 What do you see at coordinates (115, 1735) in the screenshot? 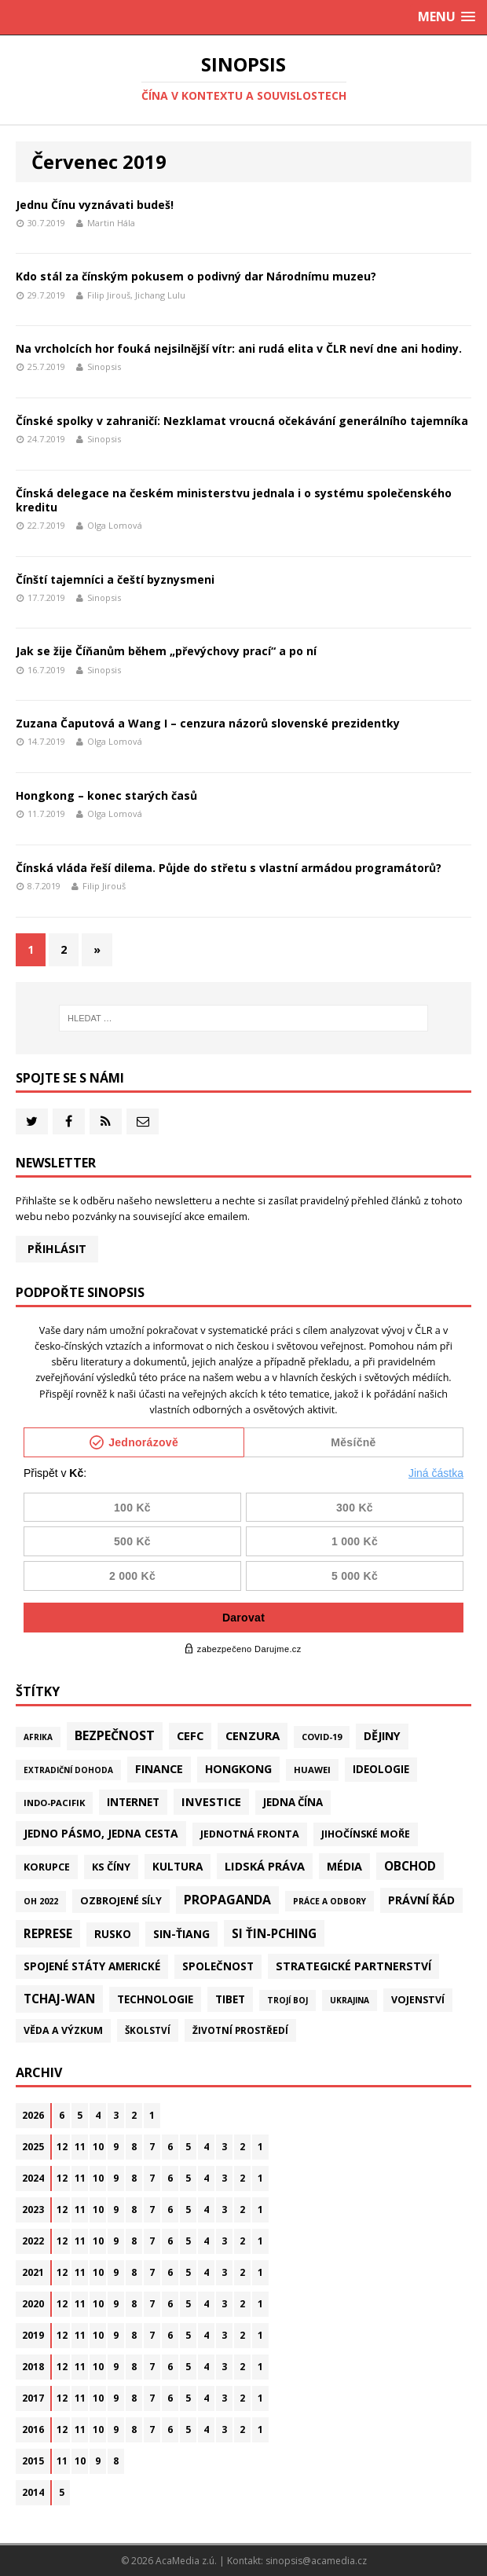
I see `Bezpečnost [Bezpečnost (239 položek)]` at bounding box center [115, 1735].